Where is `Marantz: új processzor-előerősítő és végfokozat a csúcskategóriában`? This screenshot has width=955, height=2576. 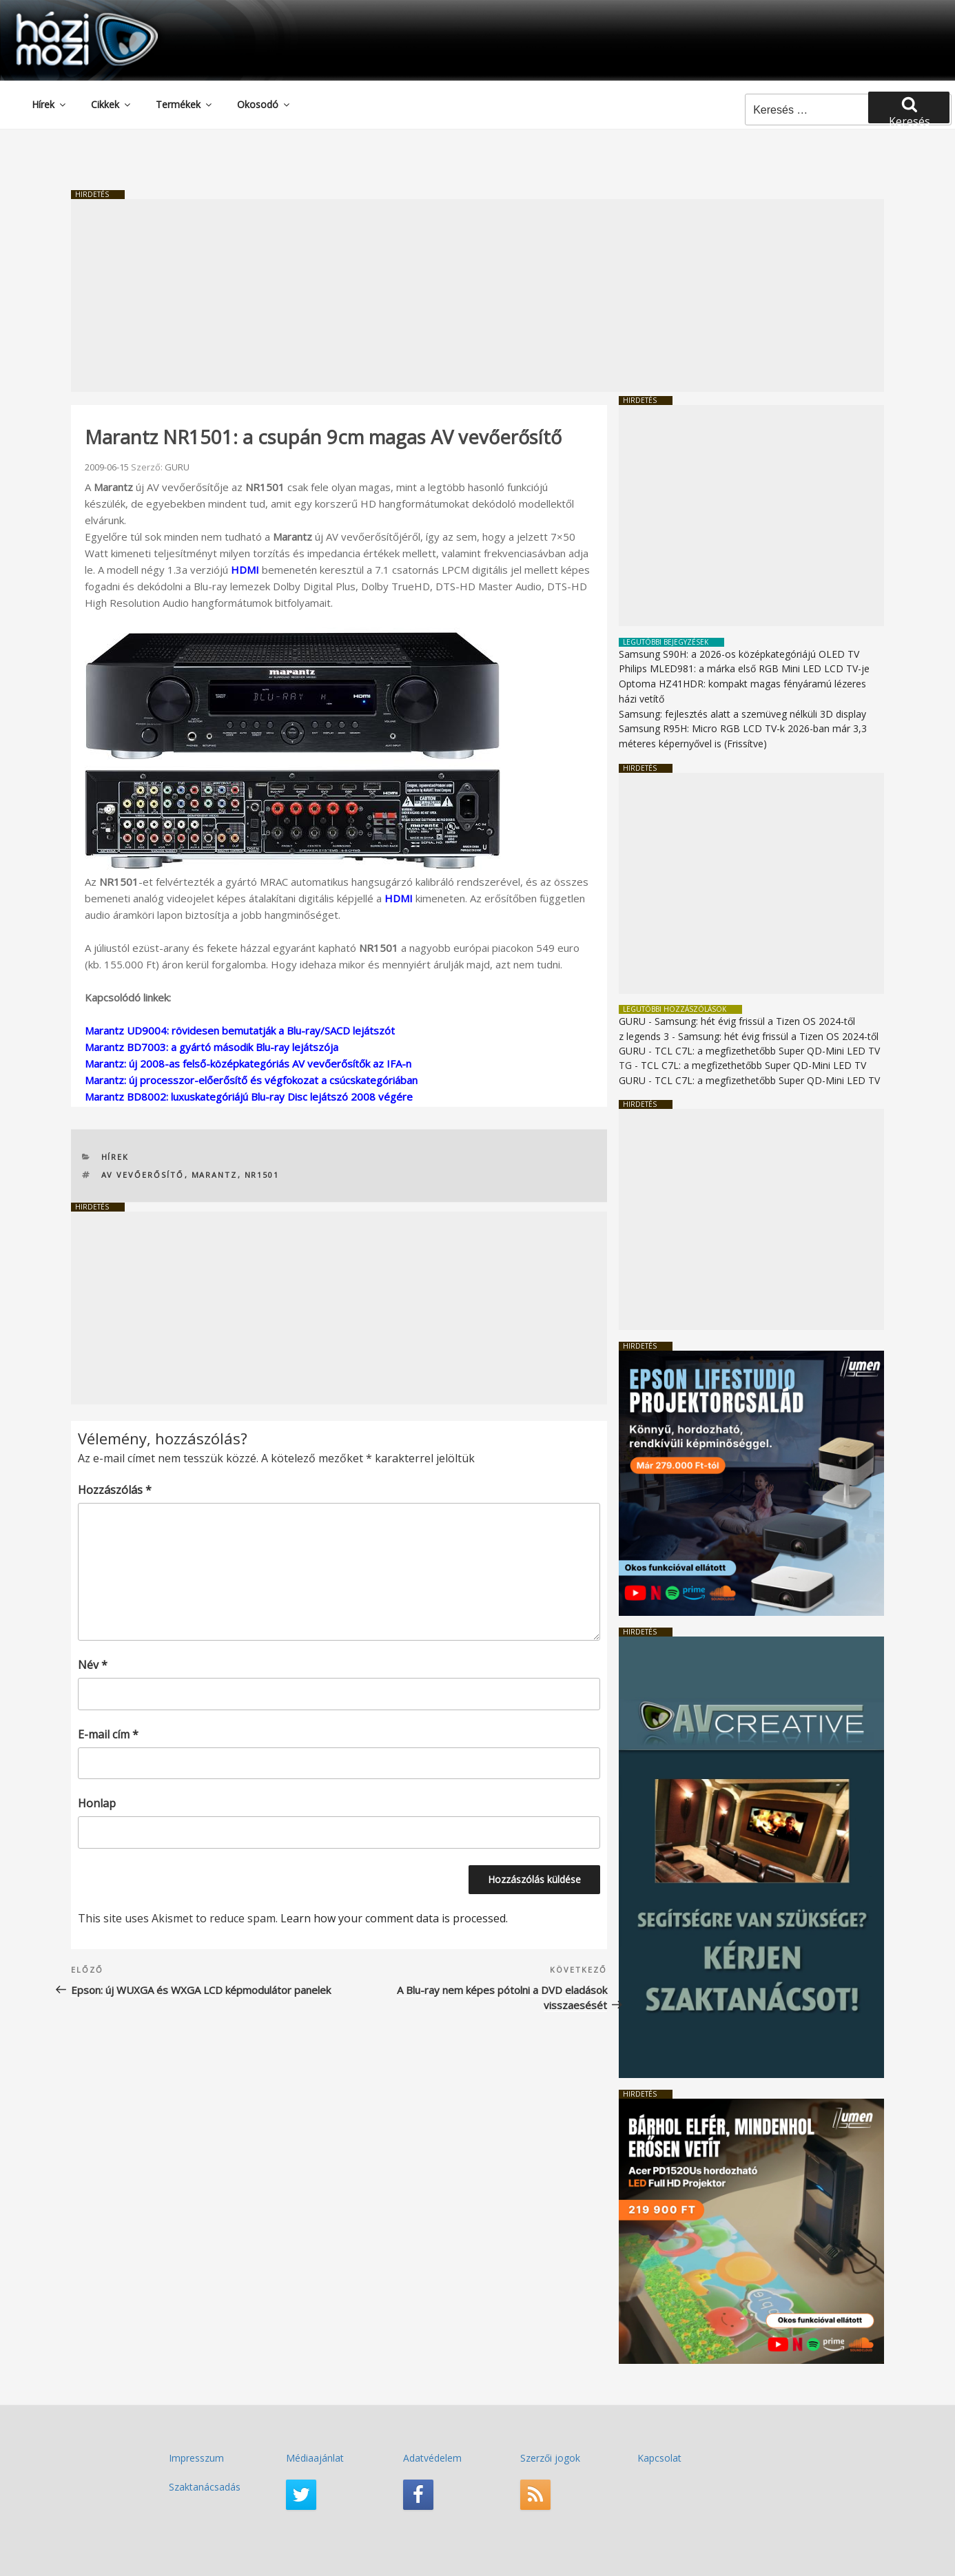 Marantz: új processzor-előerősítő és végfokozat a csúcskategóriában is located at coordinates (251, 1080).